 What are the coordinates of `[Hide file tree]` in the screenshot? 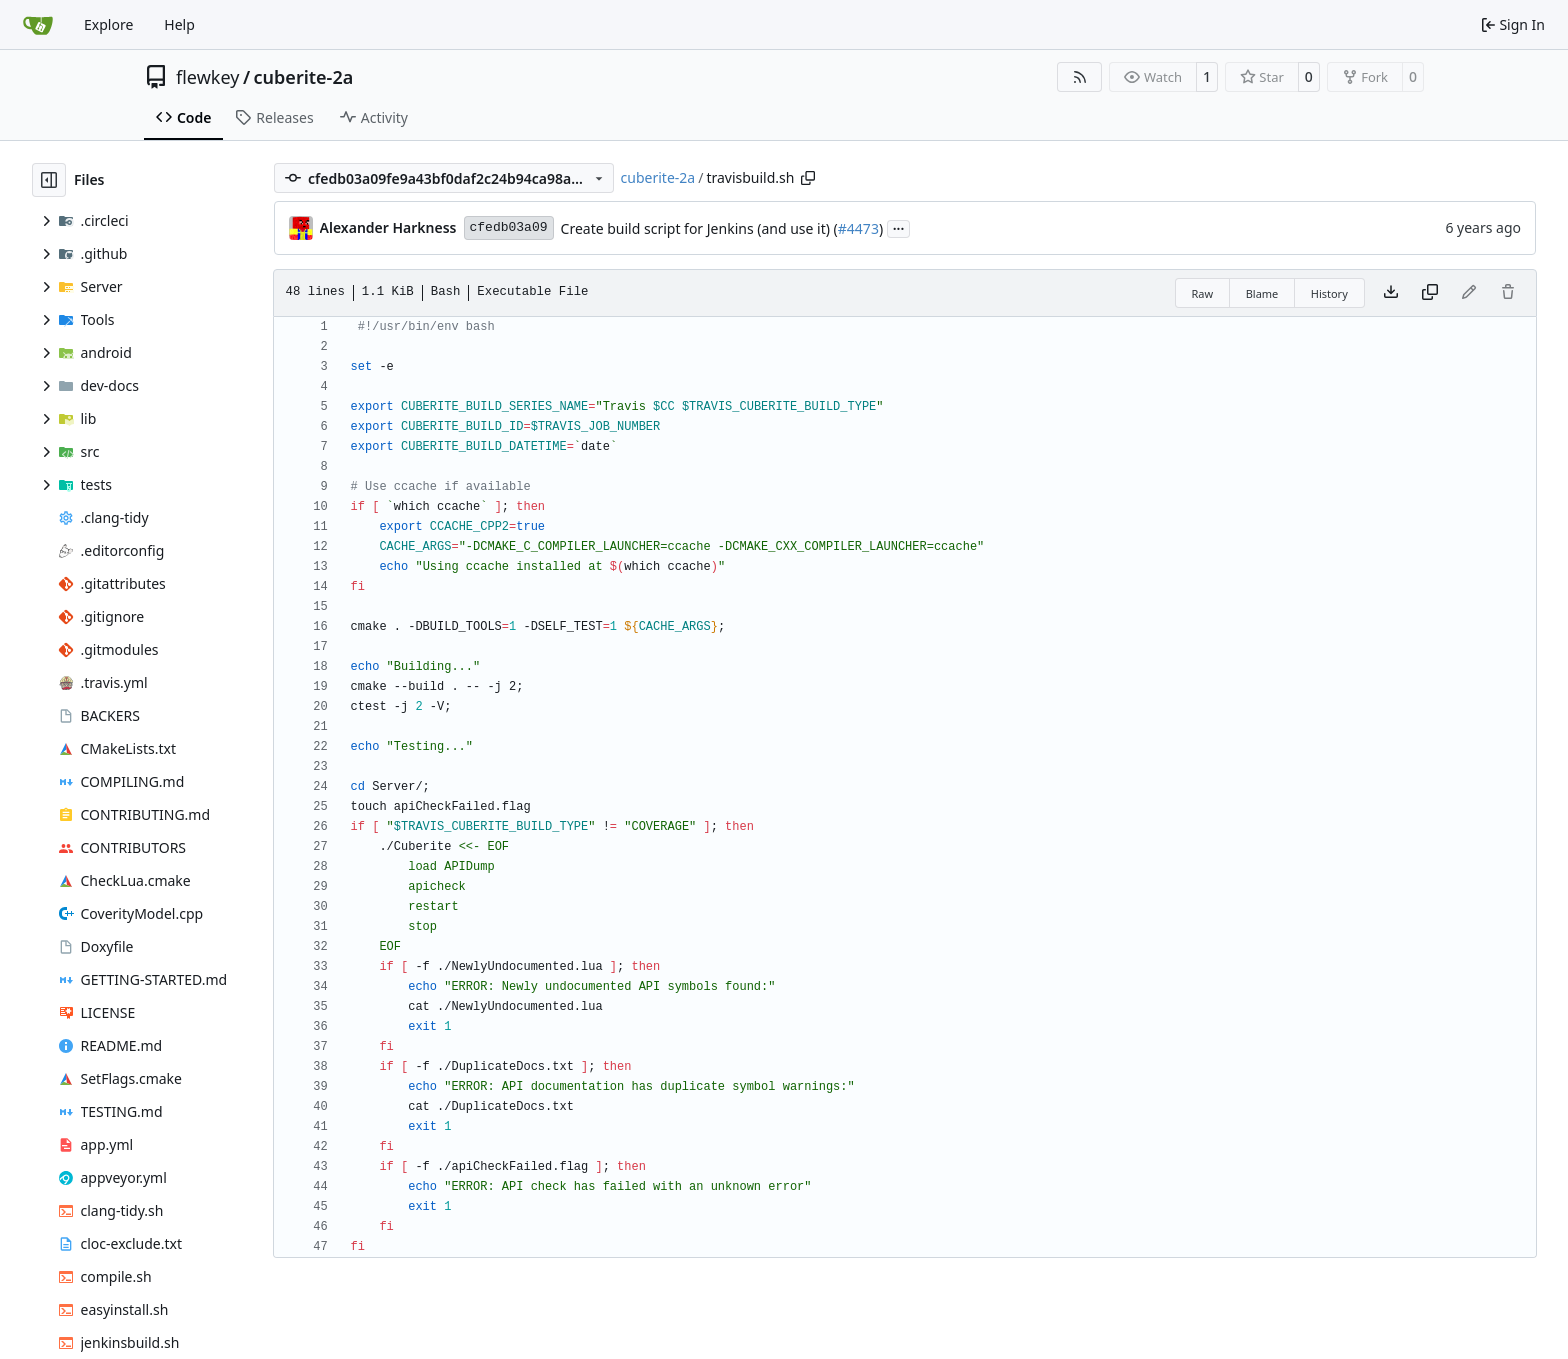 It's located at (49, 180).